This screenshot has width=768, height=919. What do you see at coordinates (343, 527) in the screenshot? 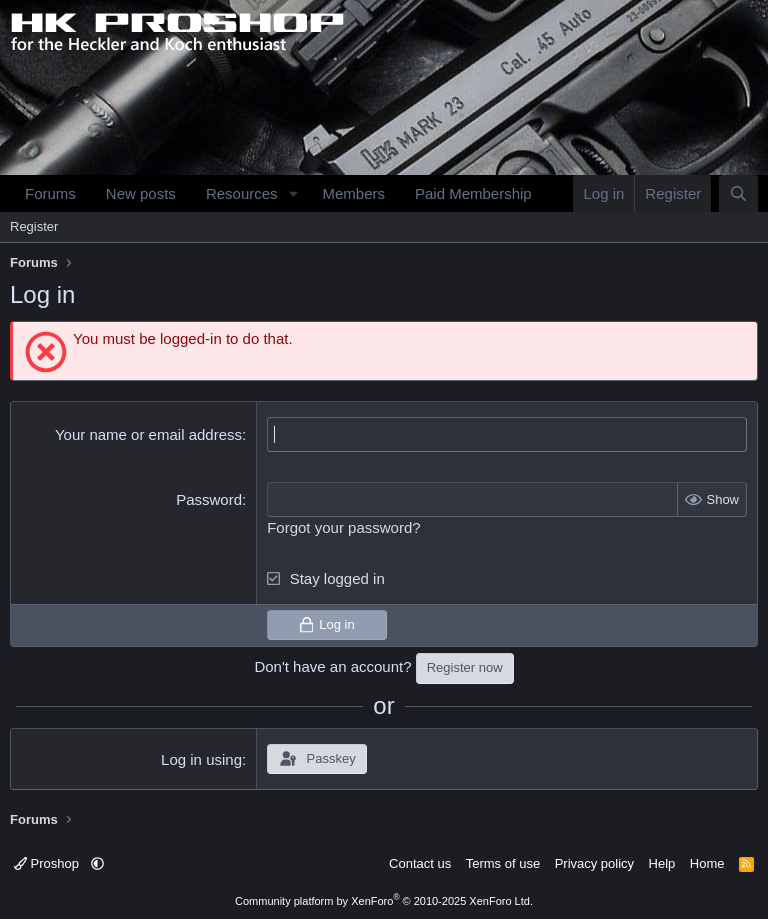
I see `Forgot your password?` at bounding box center [343, 527].